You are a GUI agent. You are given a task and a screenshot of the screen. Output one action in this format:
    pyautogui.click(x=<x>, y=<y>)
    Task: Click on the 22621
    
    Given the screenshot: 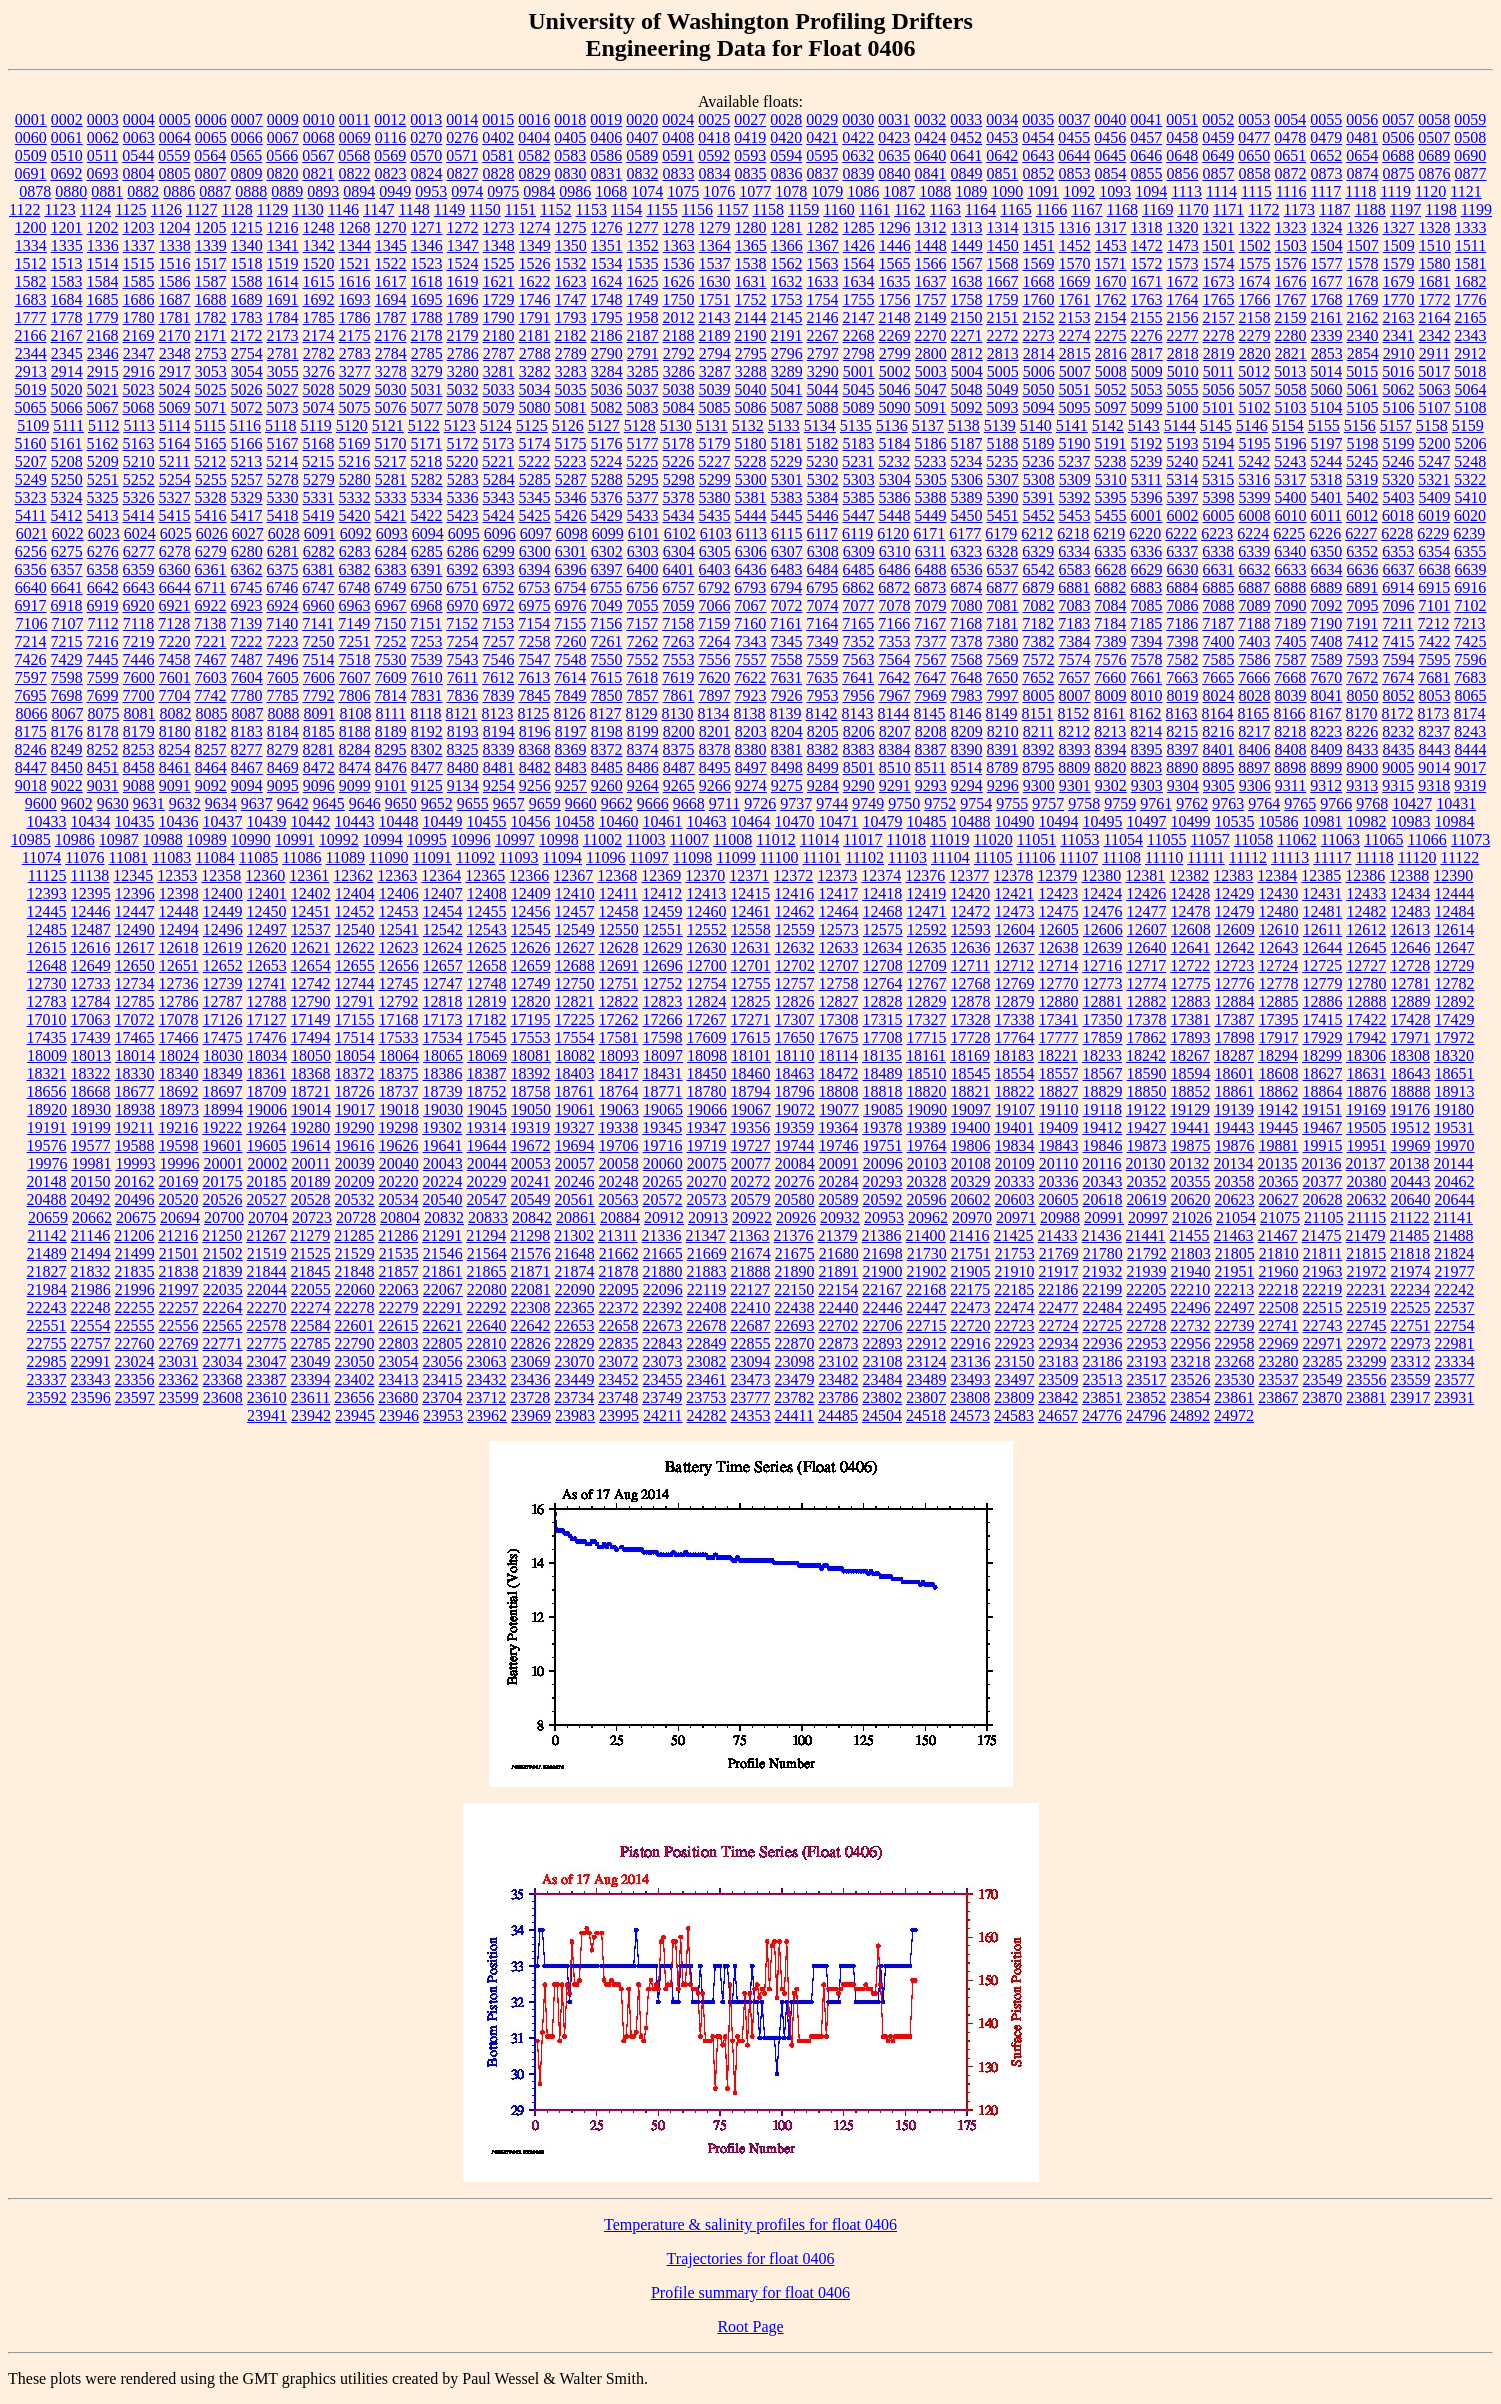 What is the action you would take?
    pyautogui.click(x=443, y=1325)
    